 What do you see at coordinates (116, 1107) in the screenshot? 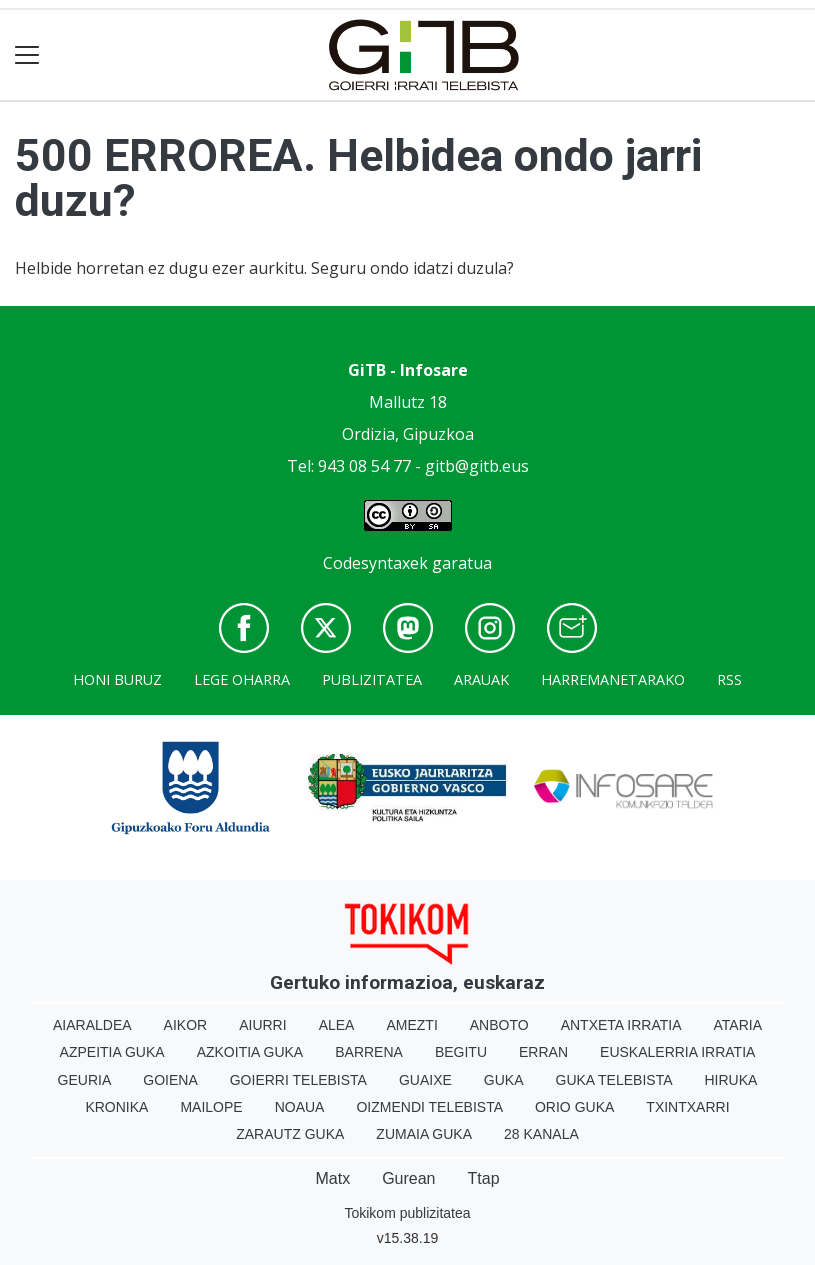
I see `Kronika` at bounding box center [116, 1107].